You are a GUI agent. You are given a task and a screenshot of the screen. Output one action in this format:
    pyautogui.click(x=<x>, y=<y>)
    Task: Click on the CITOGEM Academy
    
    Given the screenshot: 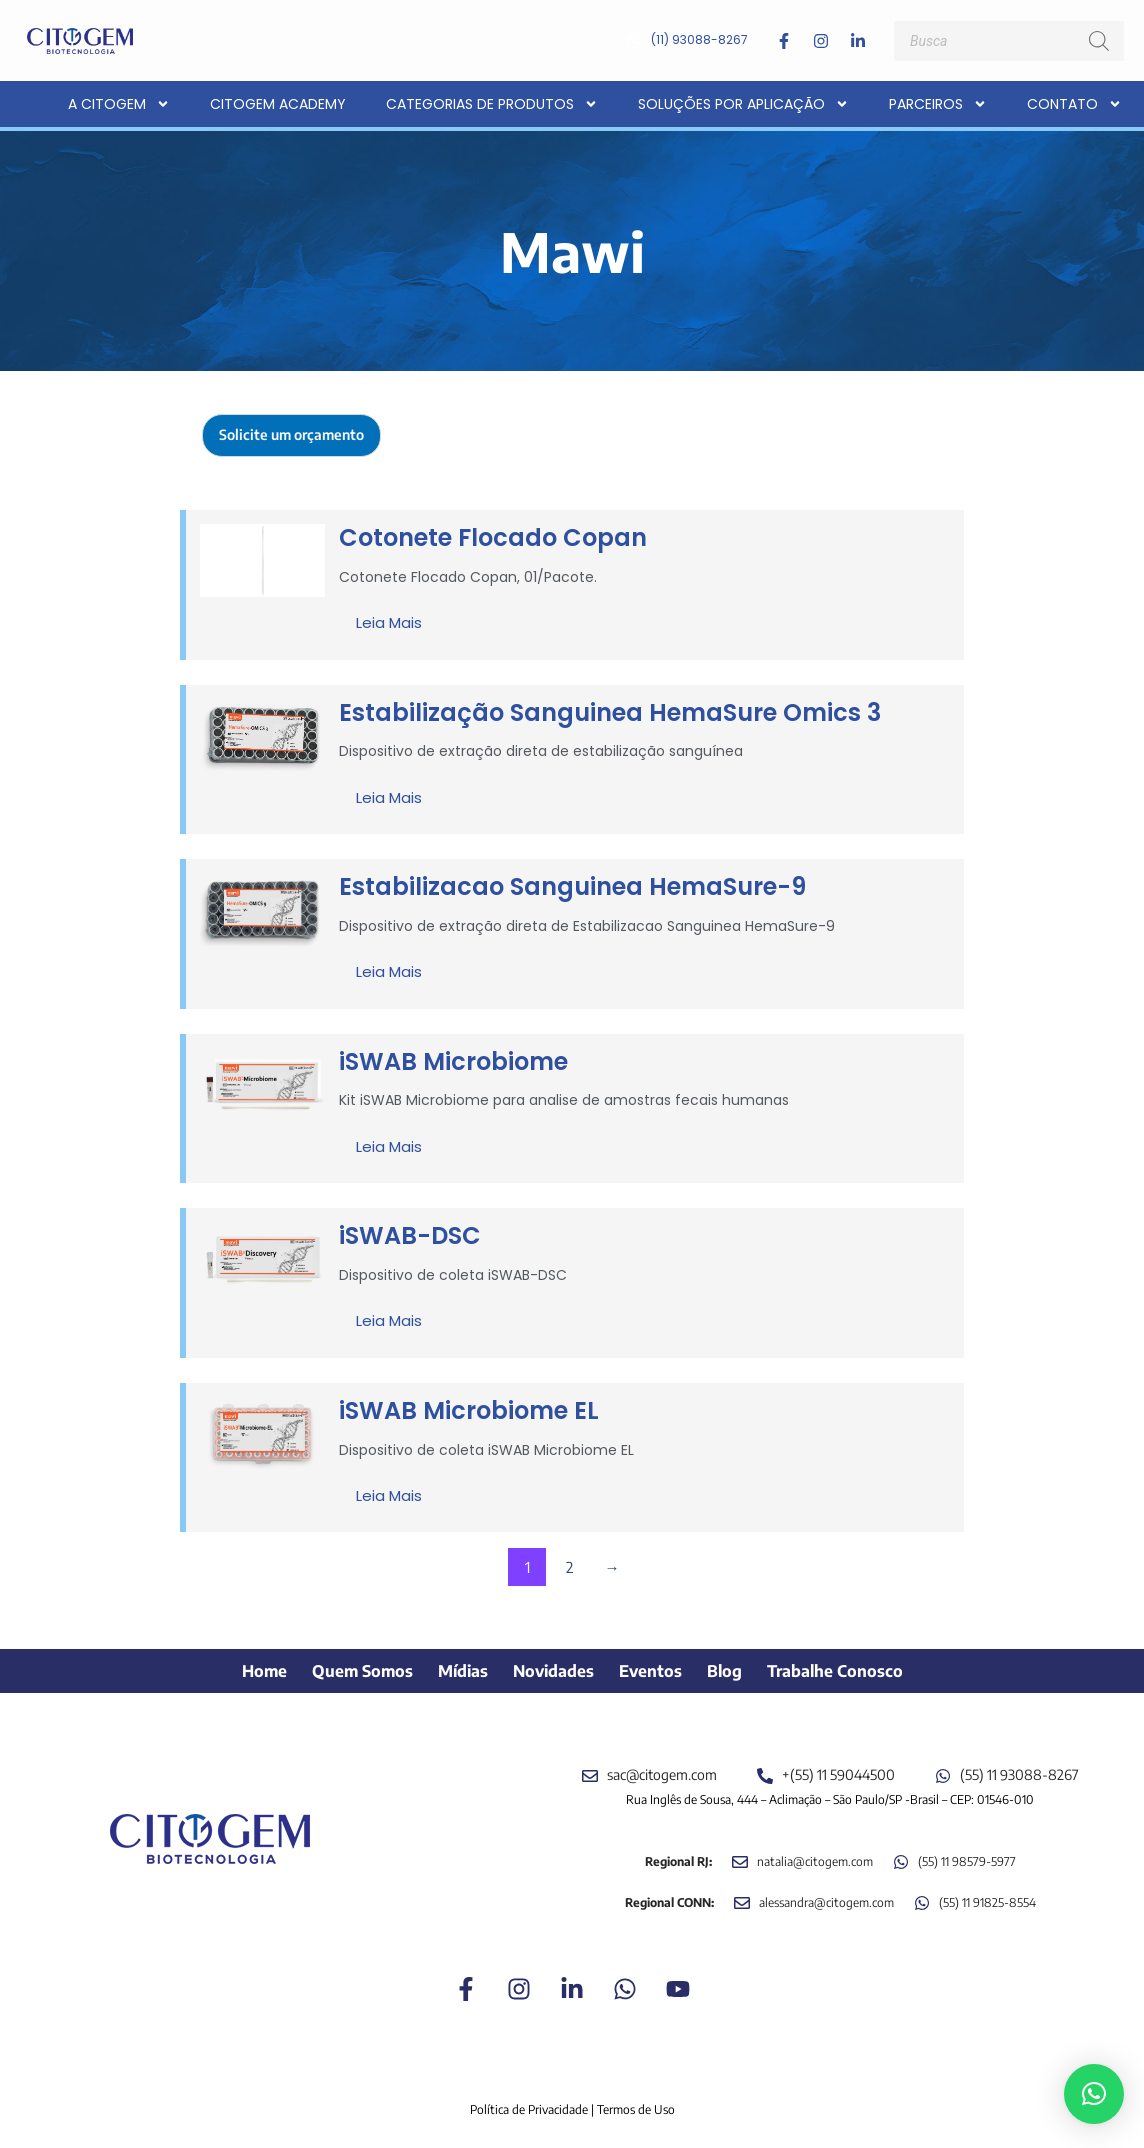 What is the action you would take?
    pyautogui.click(x=278, y=104)
    